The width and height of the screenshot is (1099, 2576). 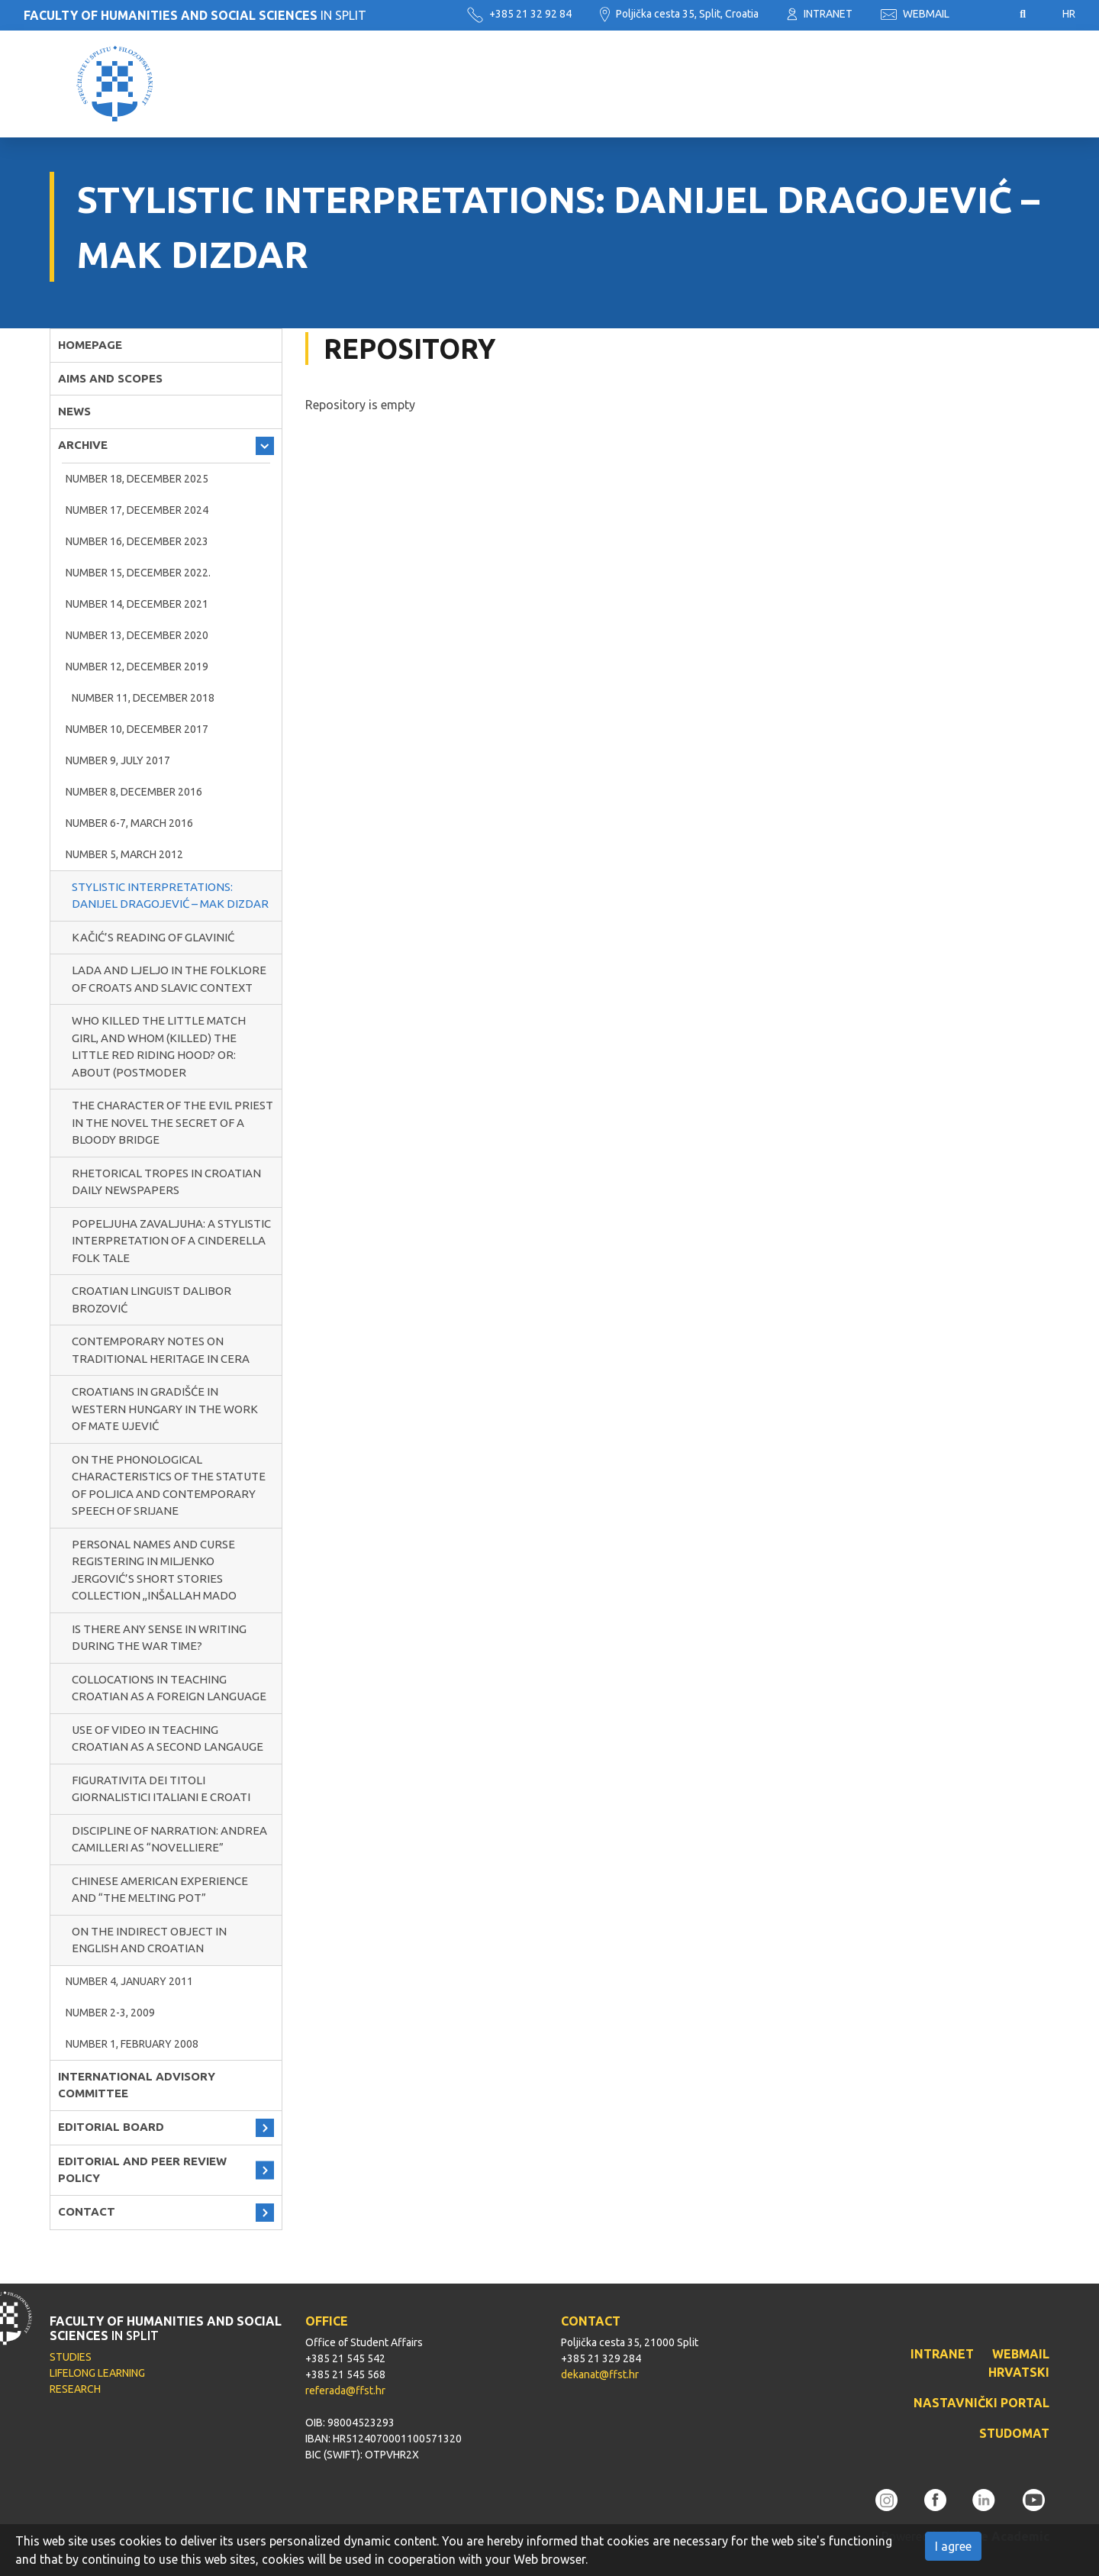 What do you see at coordinates (165, 1408) in the screenshot?
I see `CROATIANS IN GRADIŠĆE IN WESTERN HUNGARY IN THE WORK OF MATE UJEVIĆ` at bounding box center [165, 1408].